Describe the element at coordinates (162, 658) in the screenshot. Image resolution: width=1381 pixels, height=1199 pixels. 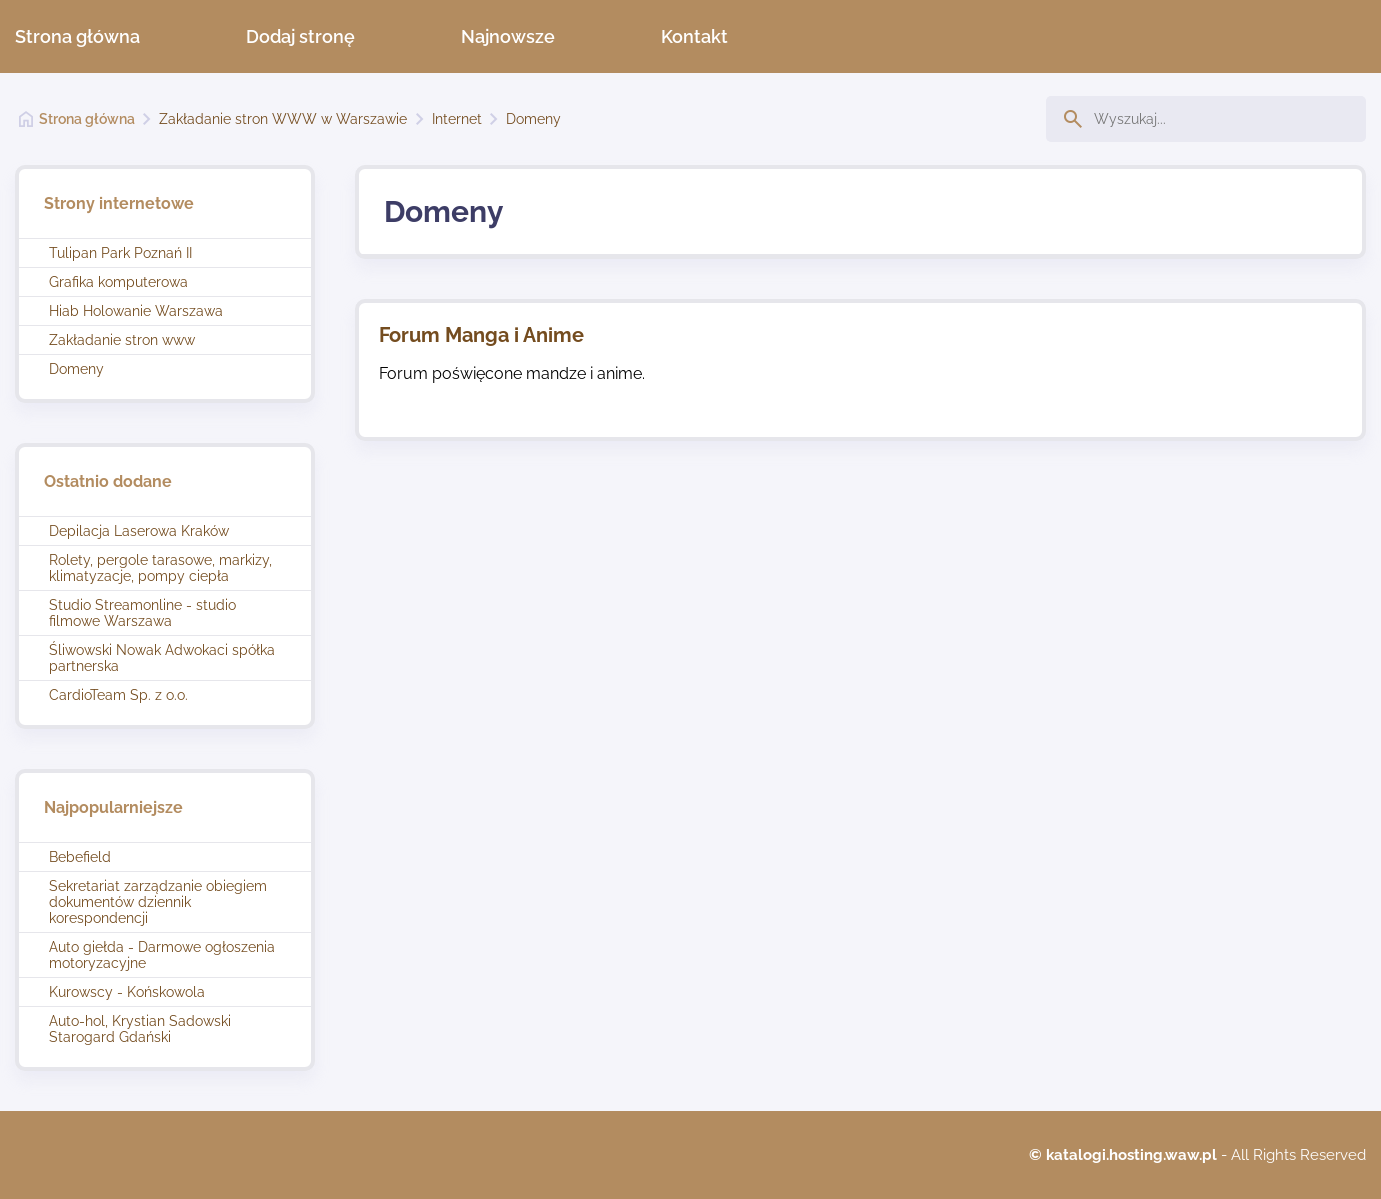
I see `Śliwowski Nowak Adwokaci spółka partnerska` at that location.